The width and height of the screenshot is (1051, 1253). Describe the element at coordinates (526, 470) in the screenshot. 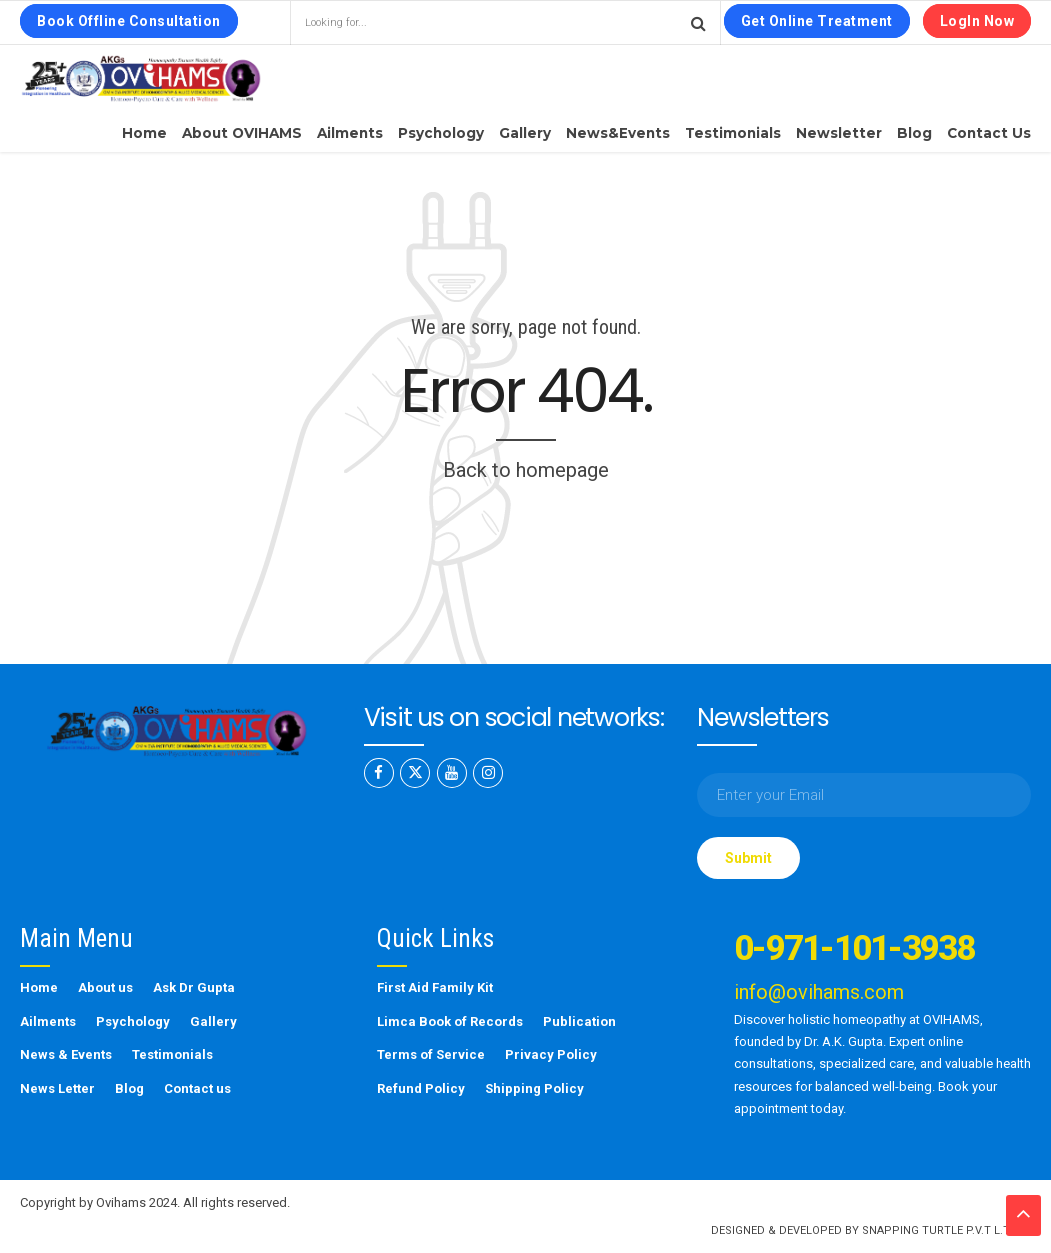

I see `Back to homepage` at that location.